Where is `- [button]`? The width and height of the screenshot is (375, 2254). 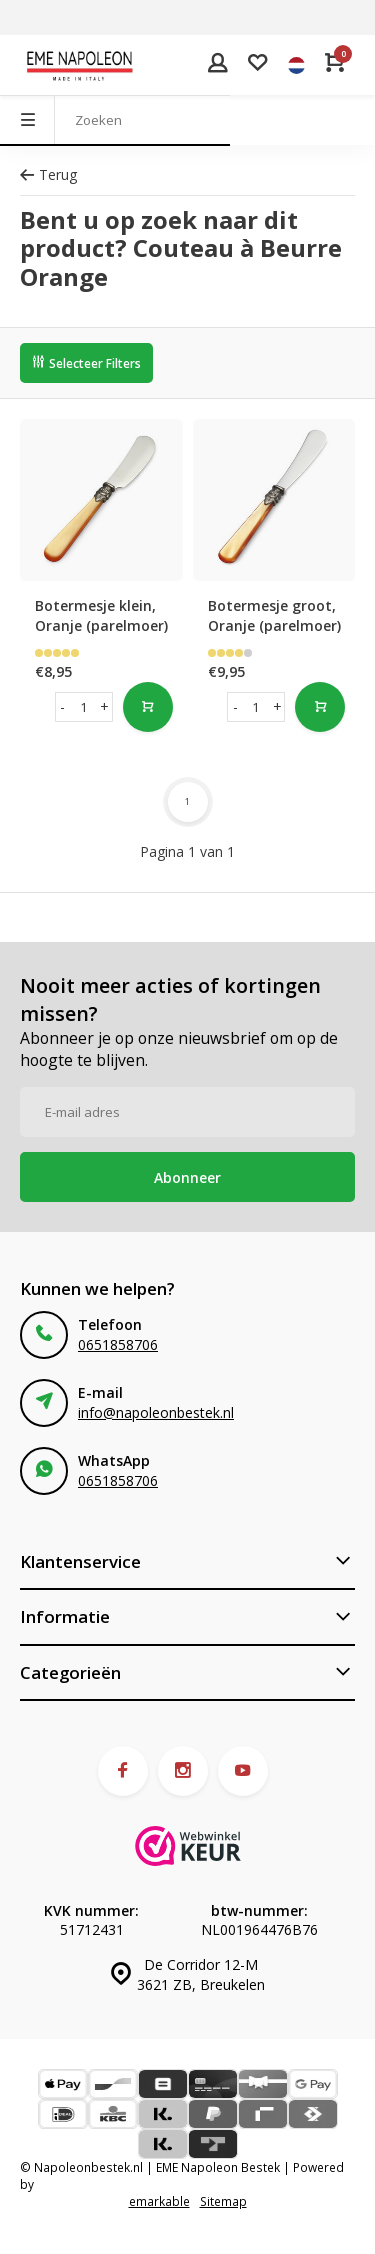 - [button] is located at coordinates (62, 706).